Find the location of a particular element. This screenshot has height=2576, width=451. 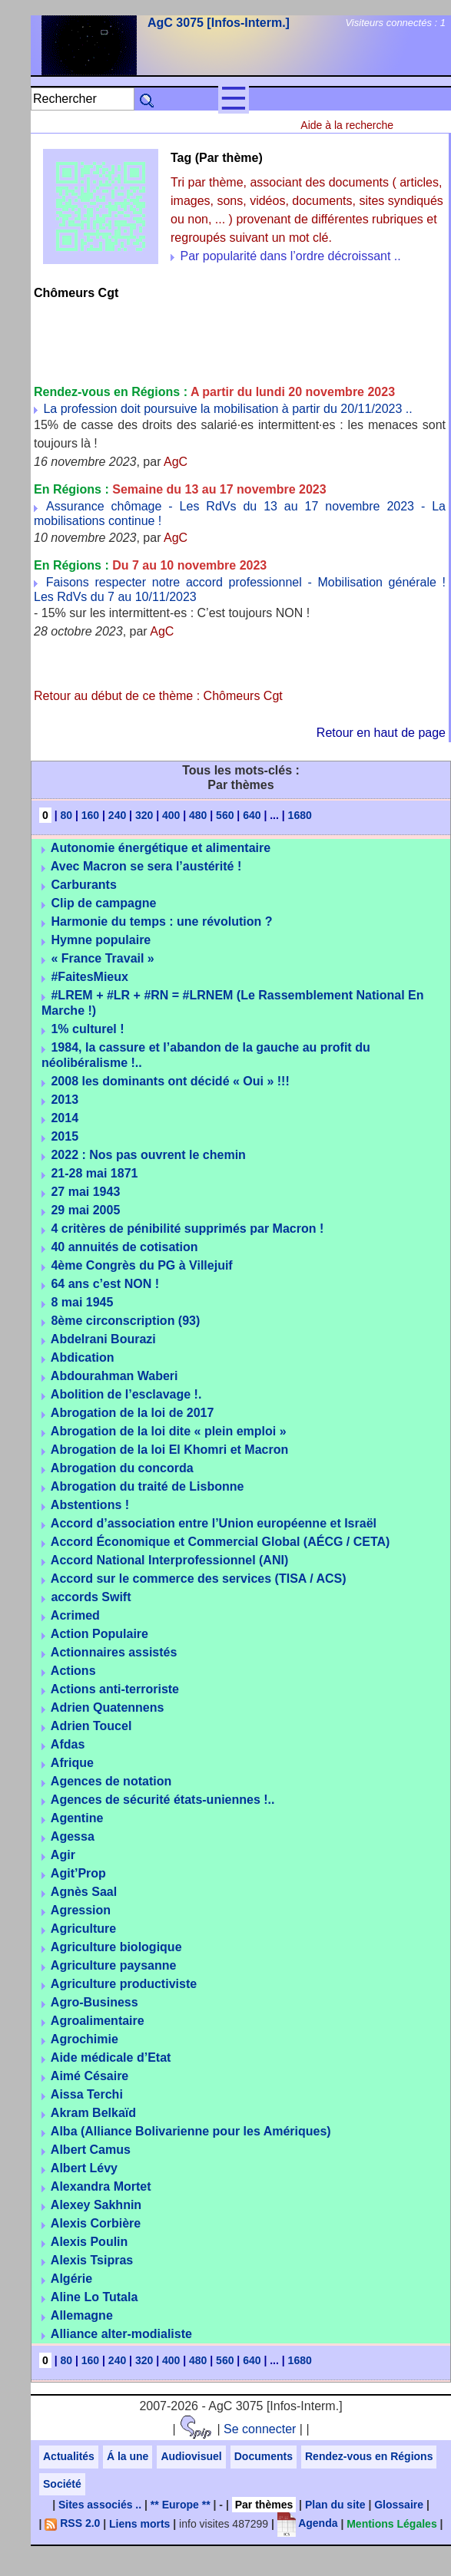

1% culturel ! is located at coordinates (87, 1028).